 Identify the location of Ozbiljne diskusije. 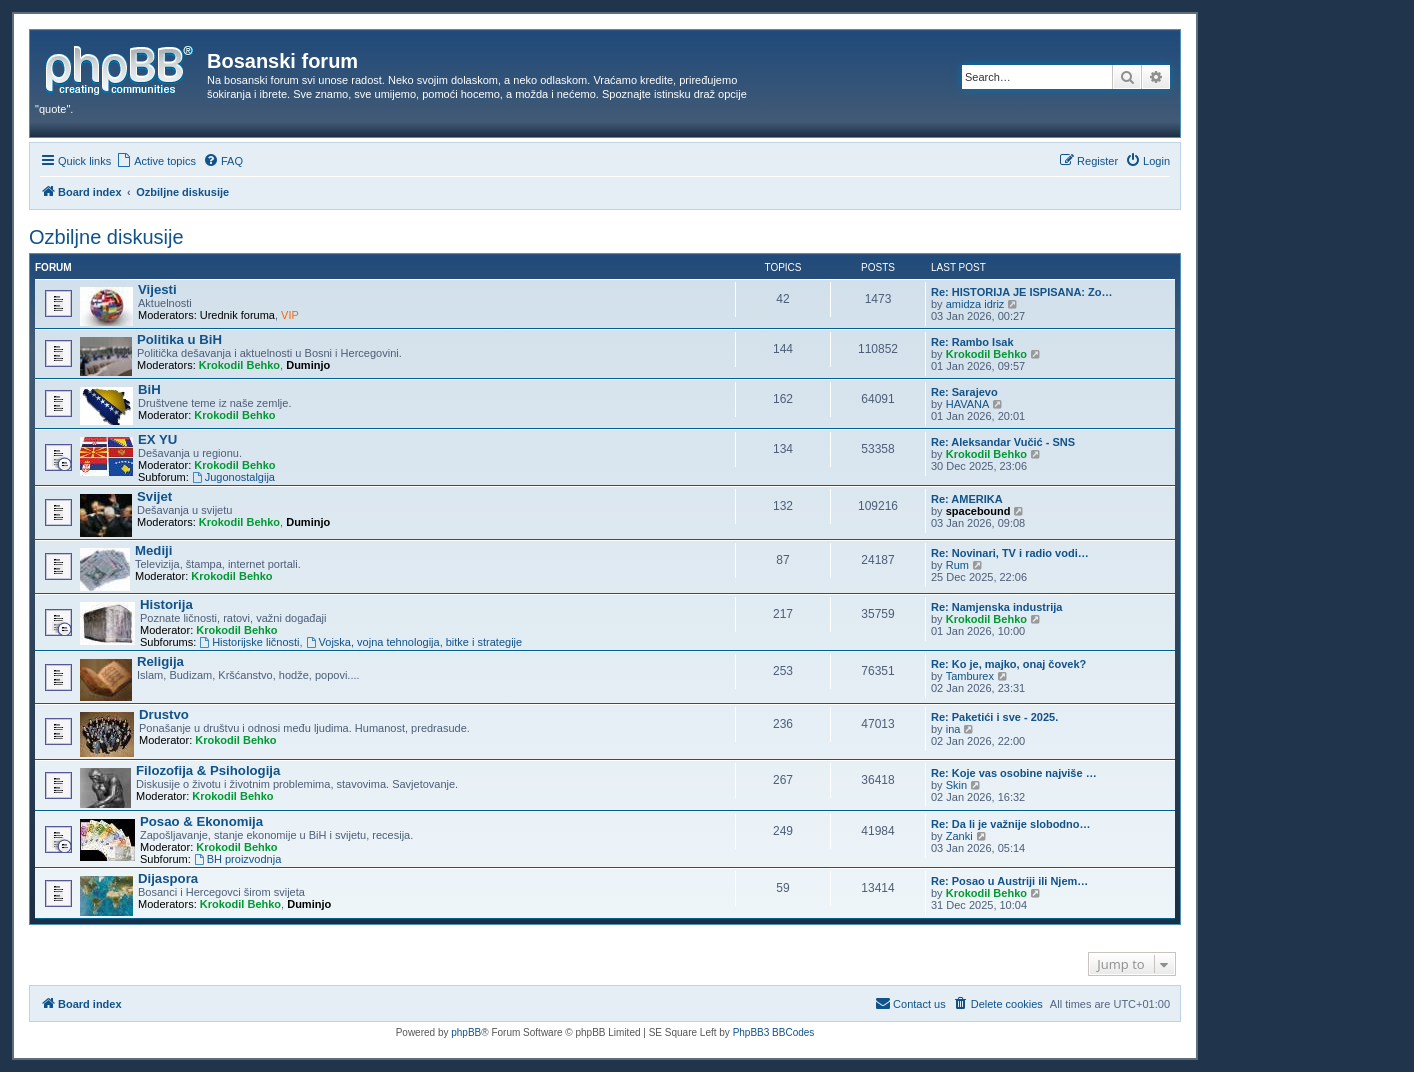
(106, 237).